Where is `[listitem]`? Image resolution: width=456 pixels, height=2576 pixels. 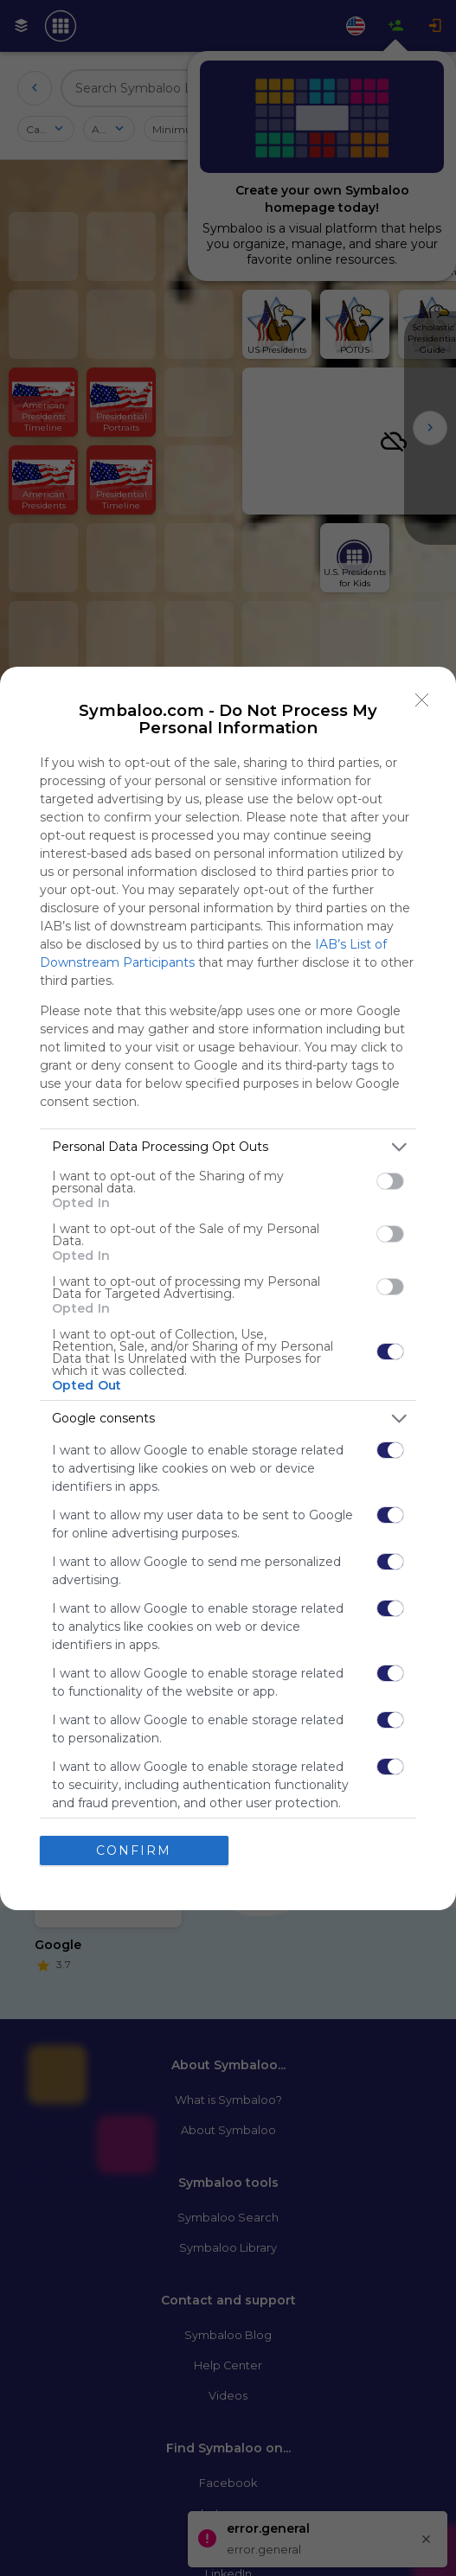
[listitem] is located at coordinates (228, 1147).